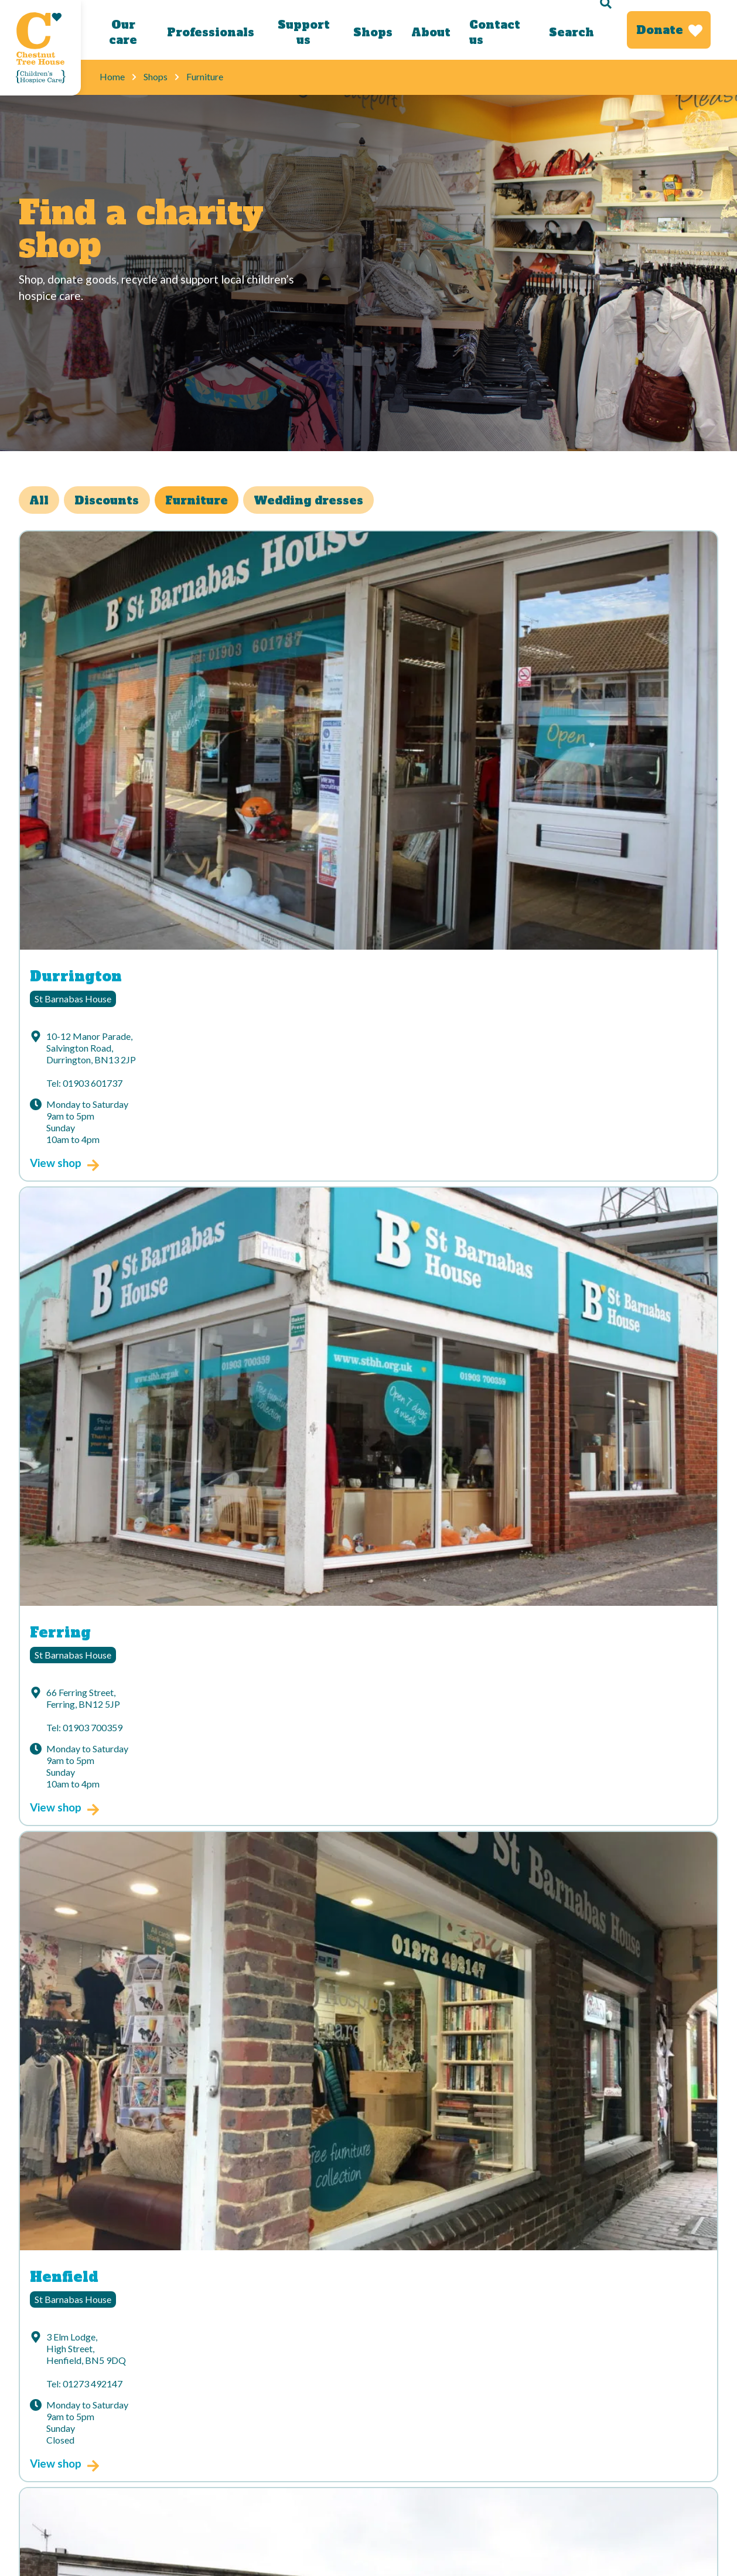  Describe the element at coordinates (169, 2361) in the screenshot. I see `[Link to our Facebook page]` at that location.